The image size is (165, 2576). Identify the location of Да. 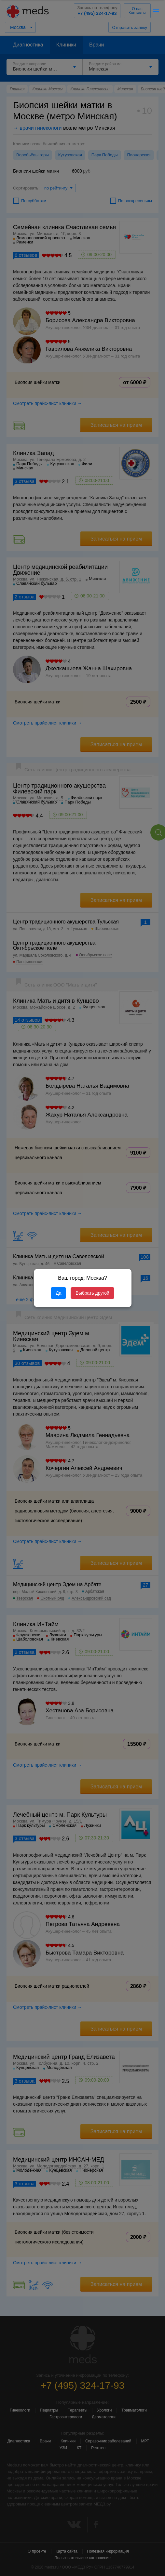
(58, 1293).